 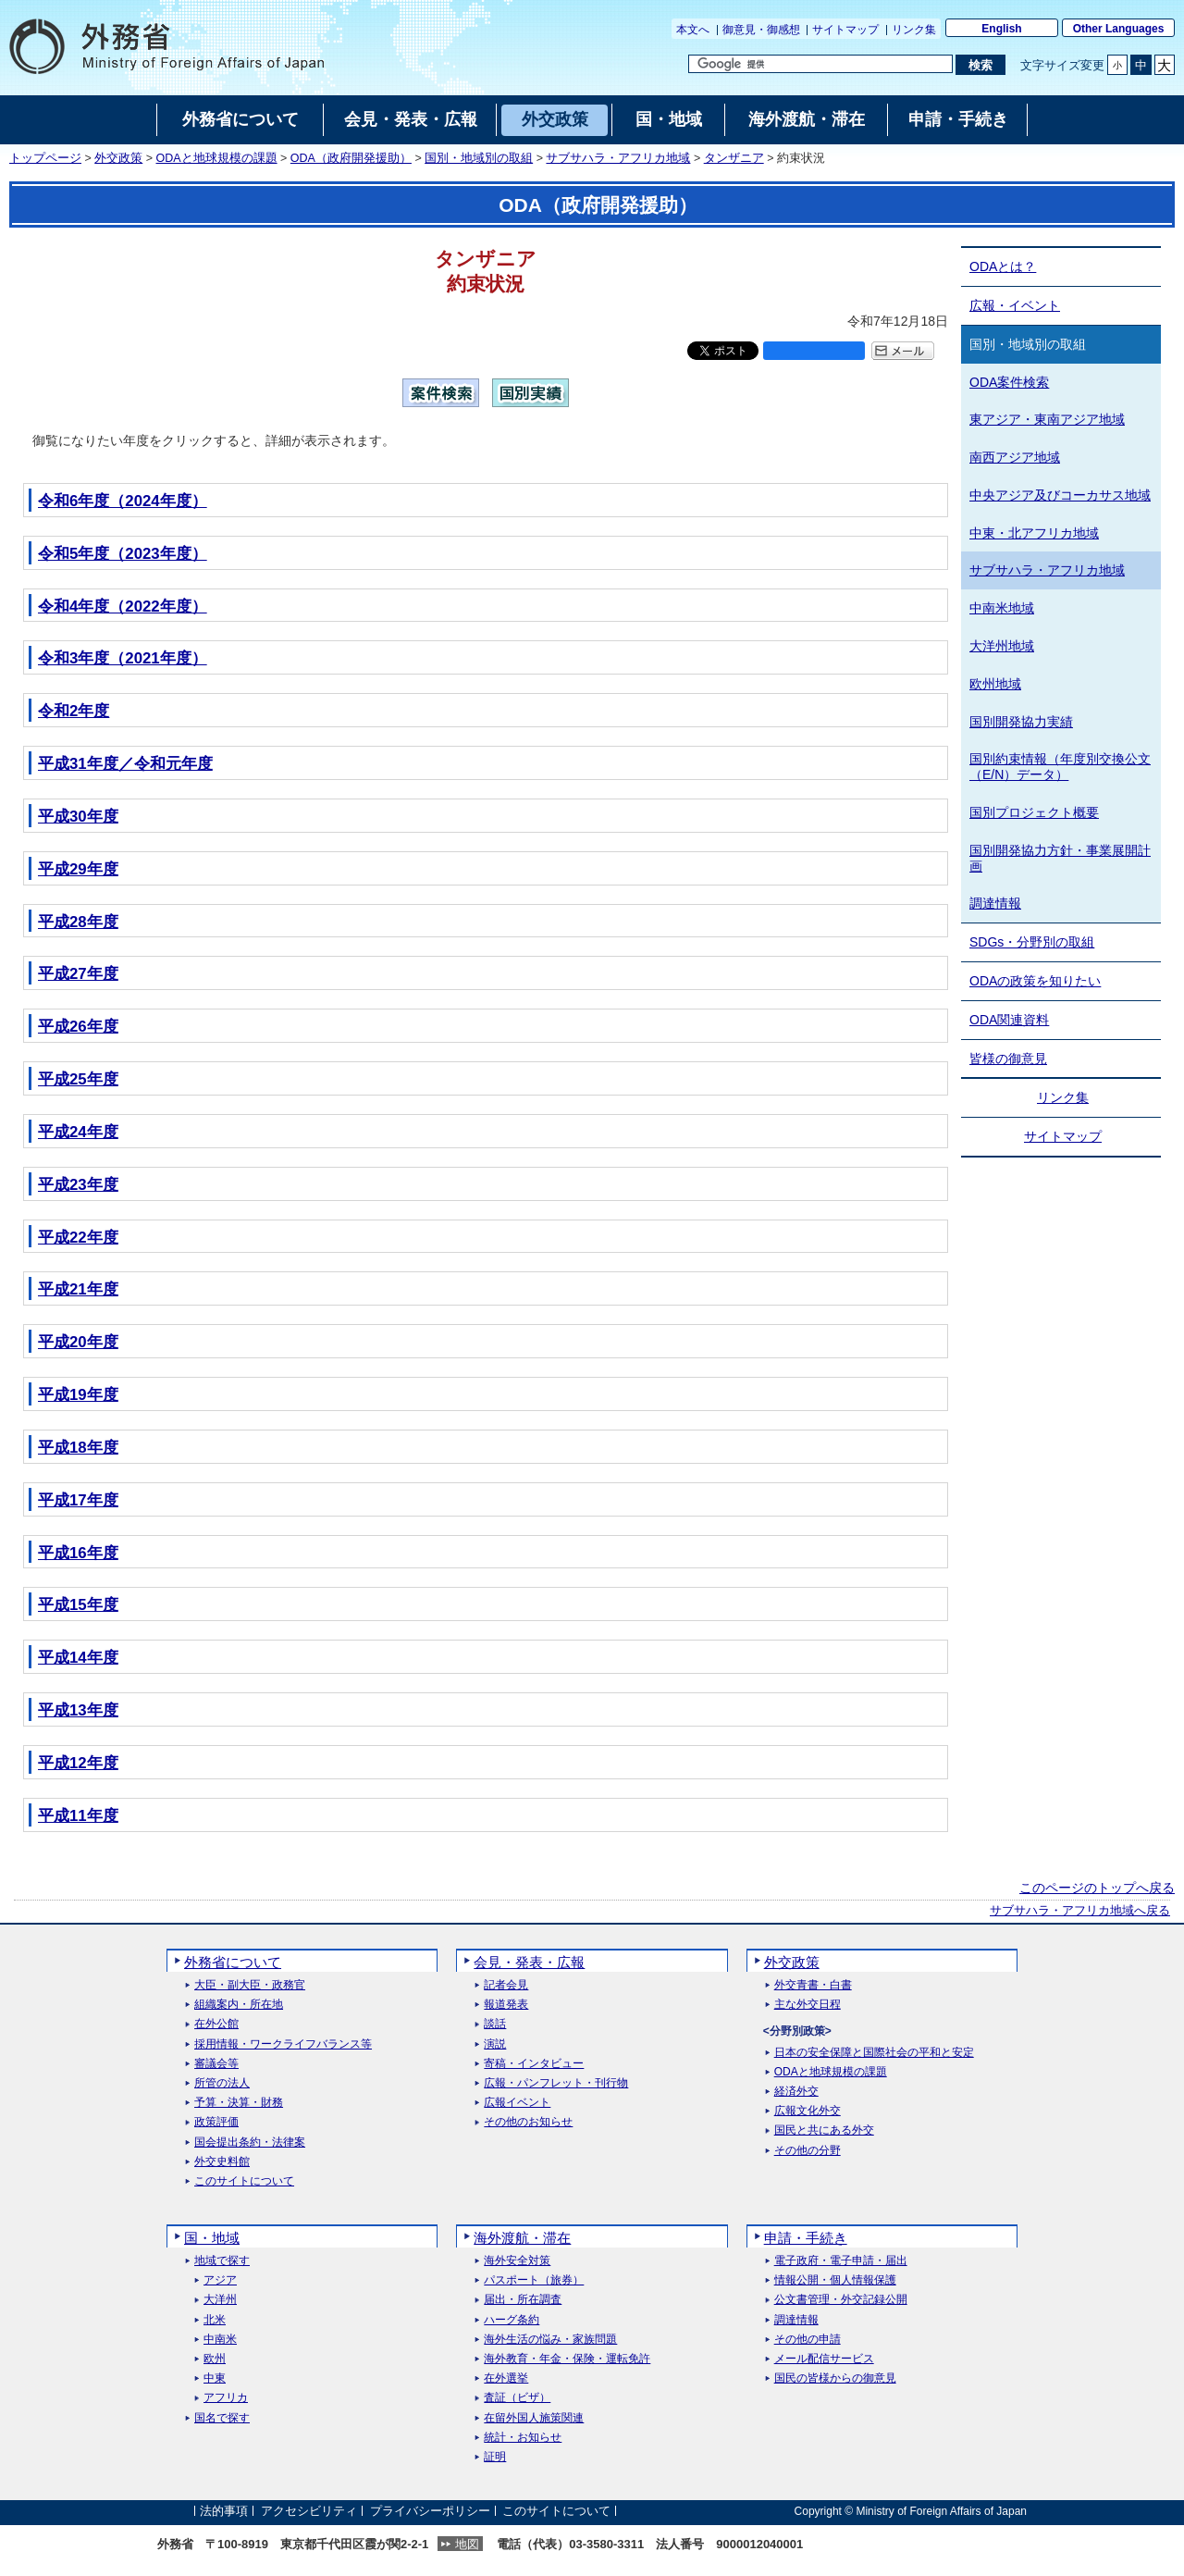 I want to click on タンザニア, so click(x=734, y=158).